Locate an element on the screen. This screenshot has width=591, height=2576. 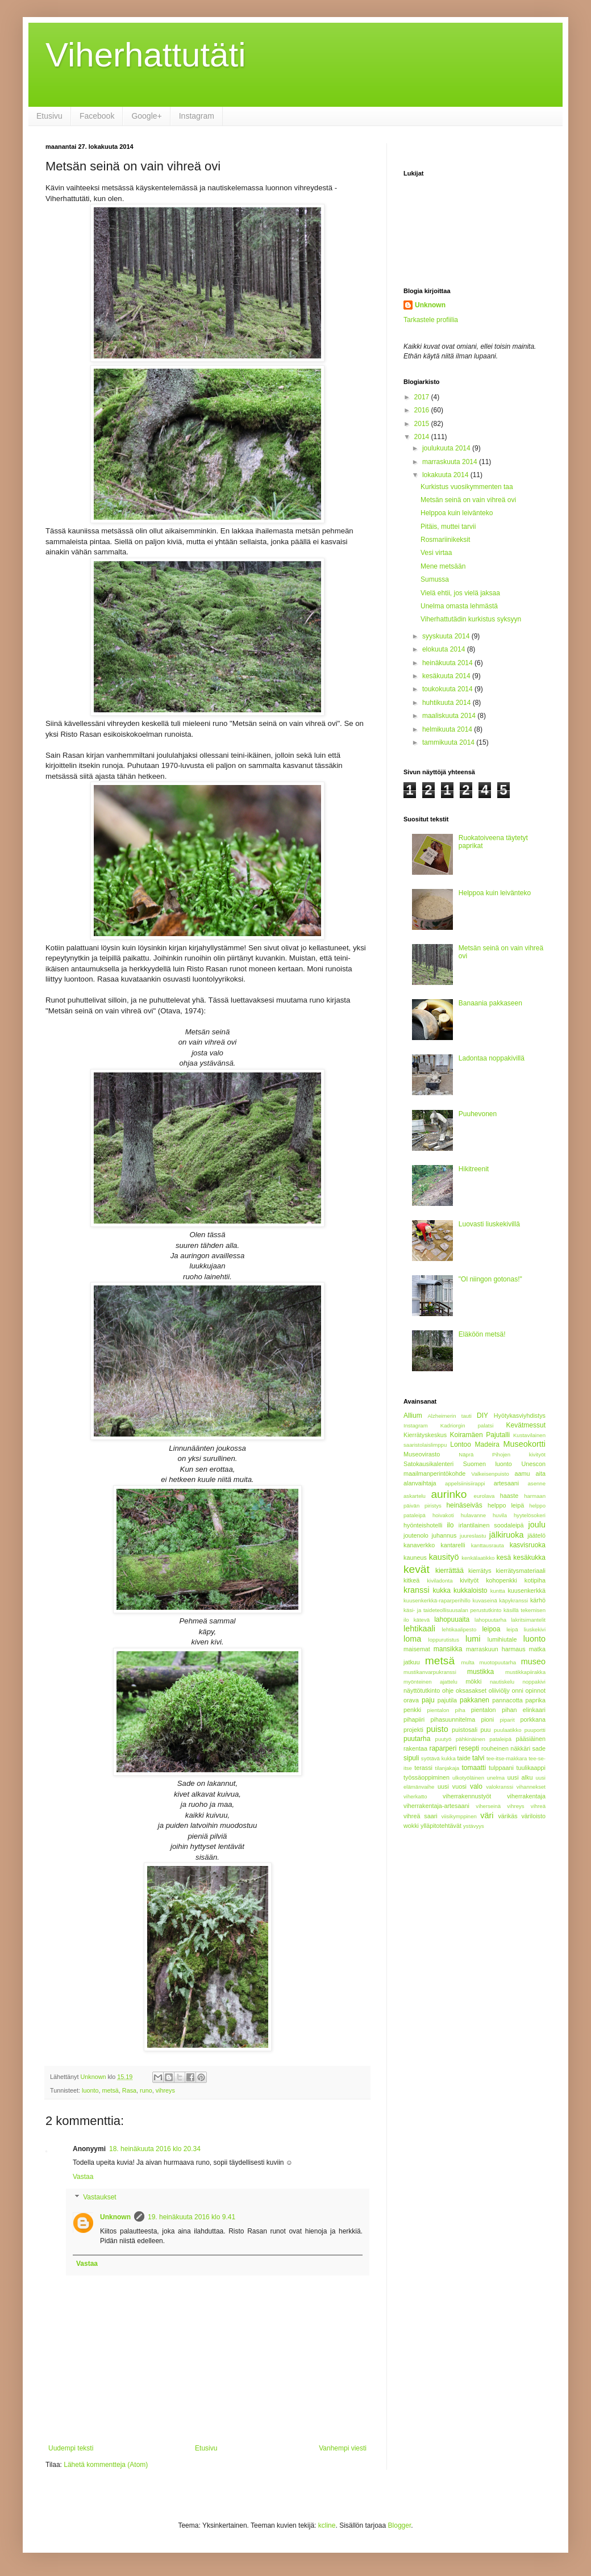
Vastaukset is located at coordinates (99, 2197).